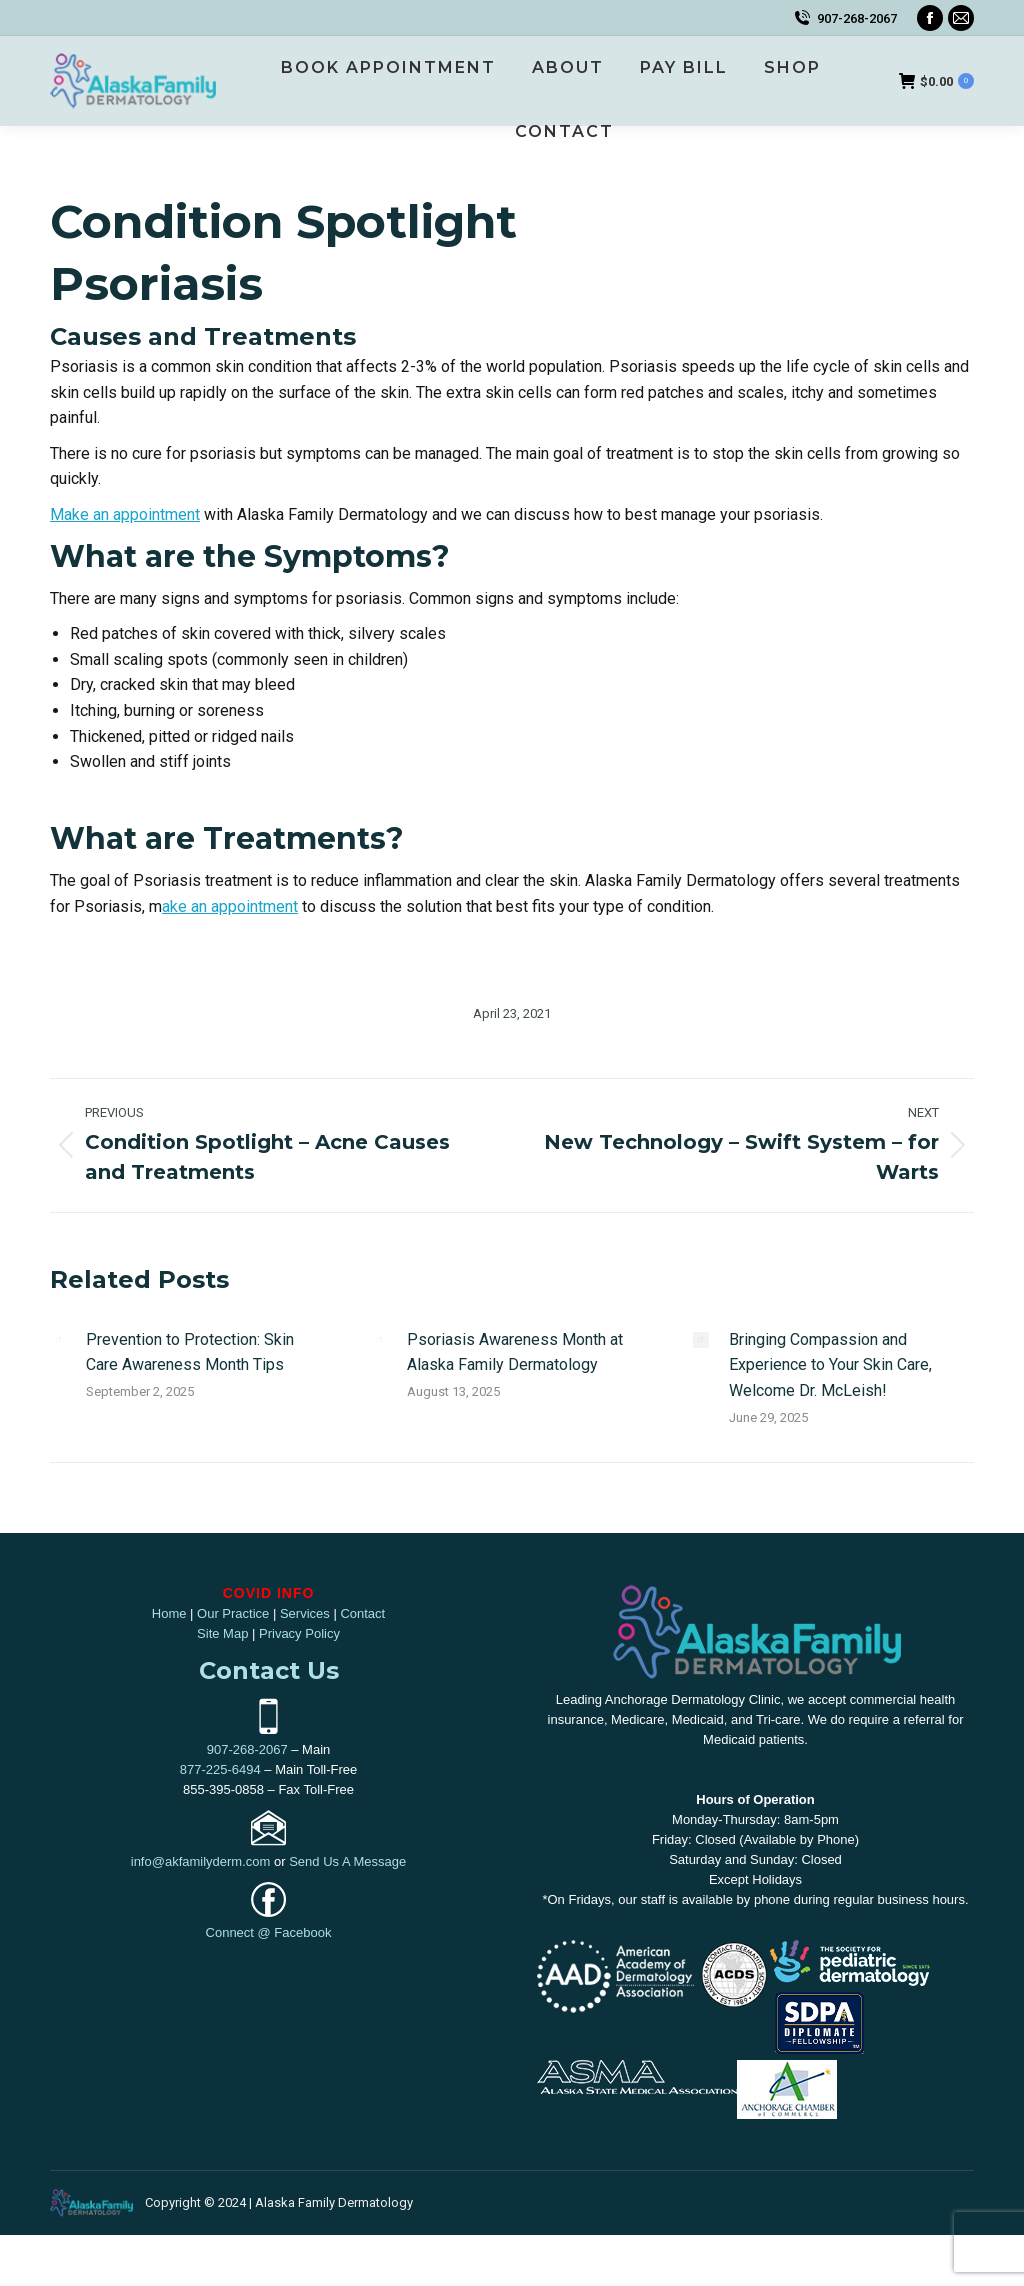 Image resolution: width=1024 pixels, height=2286 pixels. I want to click on info@akfamilyderm.com, so click(201, 1861).